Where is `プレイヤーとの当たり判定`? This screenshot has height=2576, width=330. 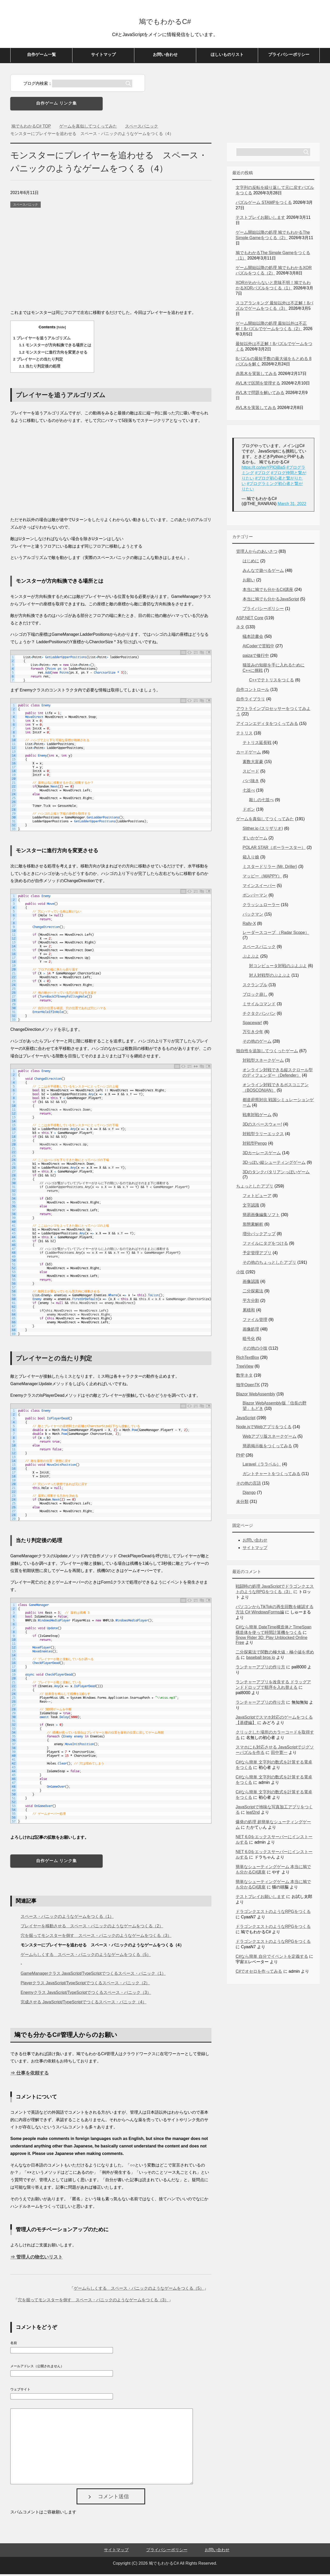 プレイヤーとの当たり判定 is located at coordinates (38, 361).